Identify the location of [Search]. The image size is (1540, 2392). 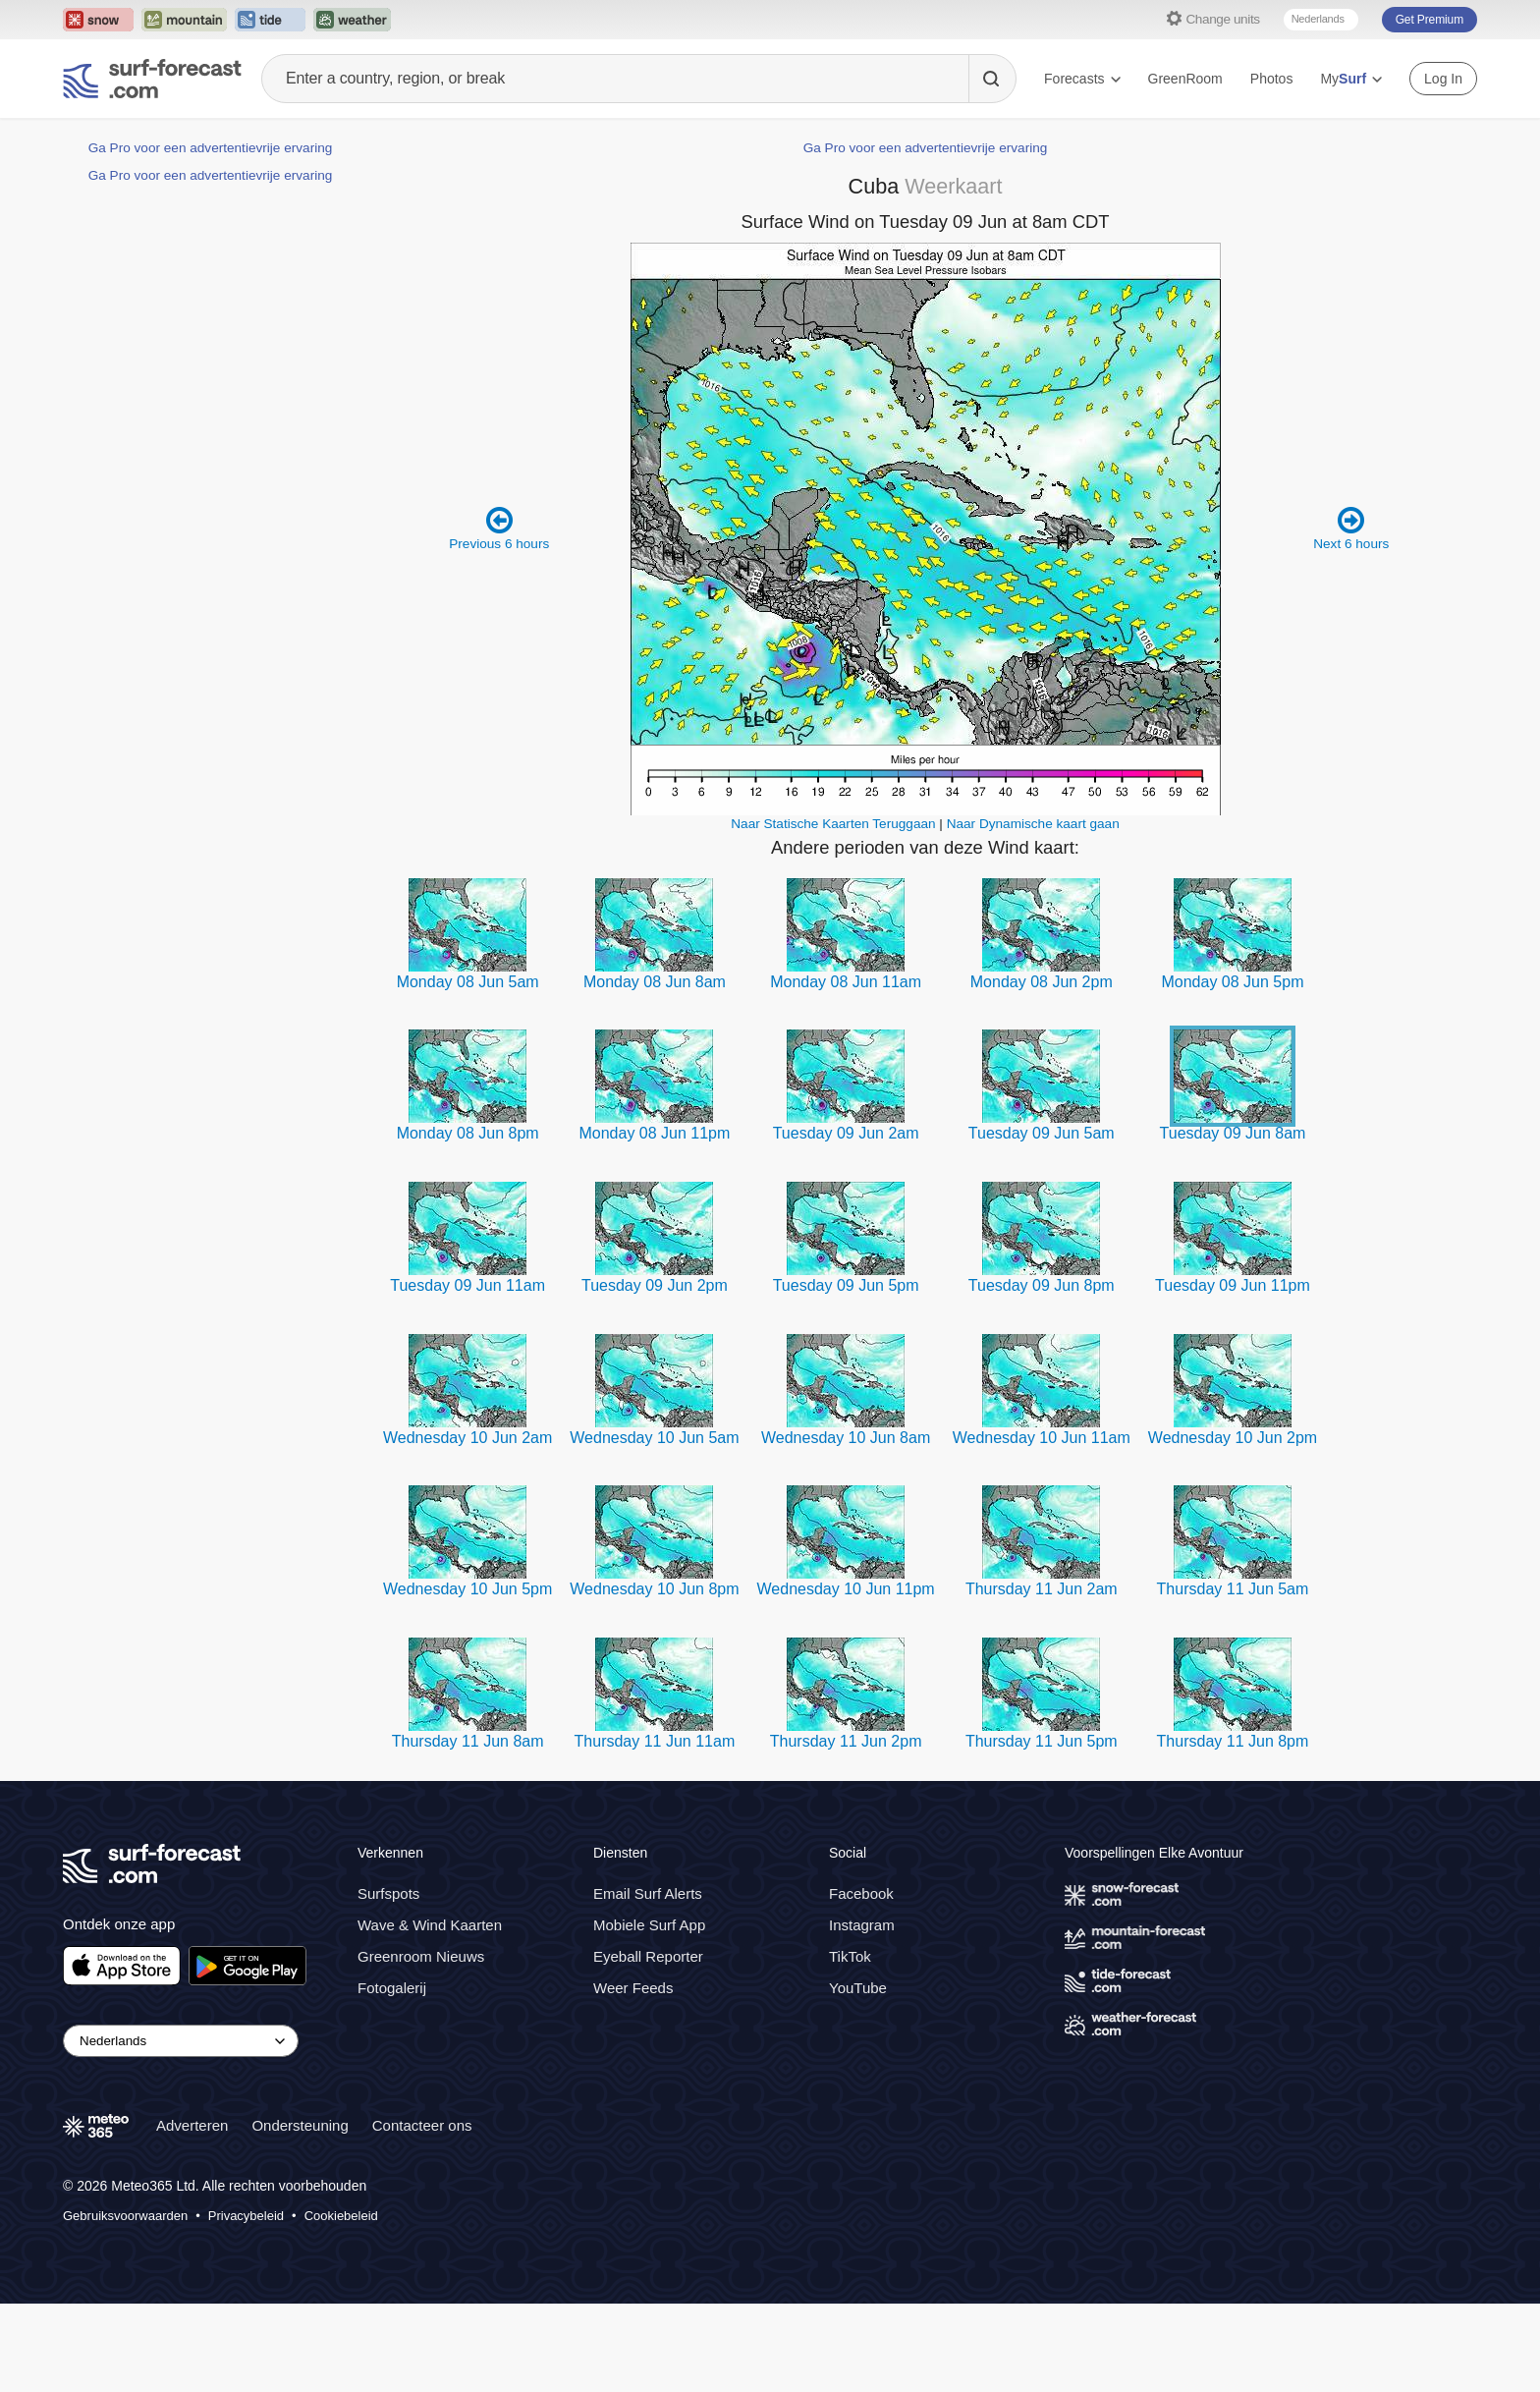
(992, 78).